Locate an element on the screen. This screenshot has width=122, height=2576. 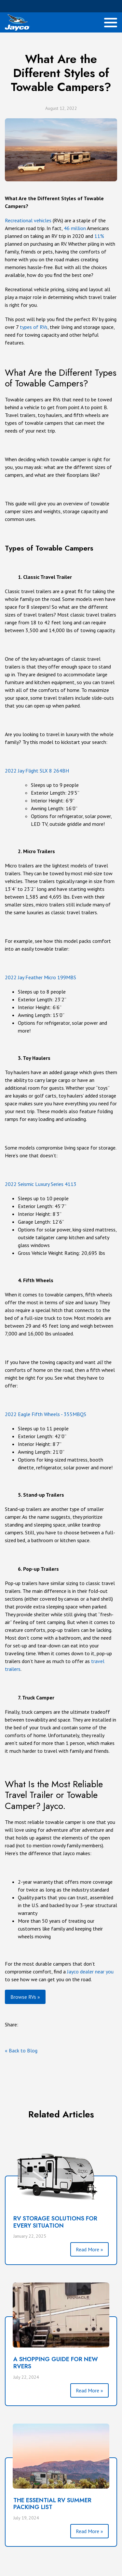
Browse RVs » is located at coordinates (25, 1997).